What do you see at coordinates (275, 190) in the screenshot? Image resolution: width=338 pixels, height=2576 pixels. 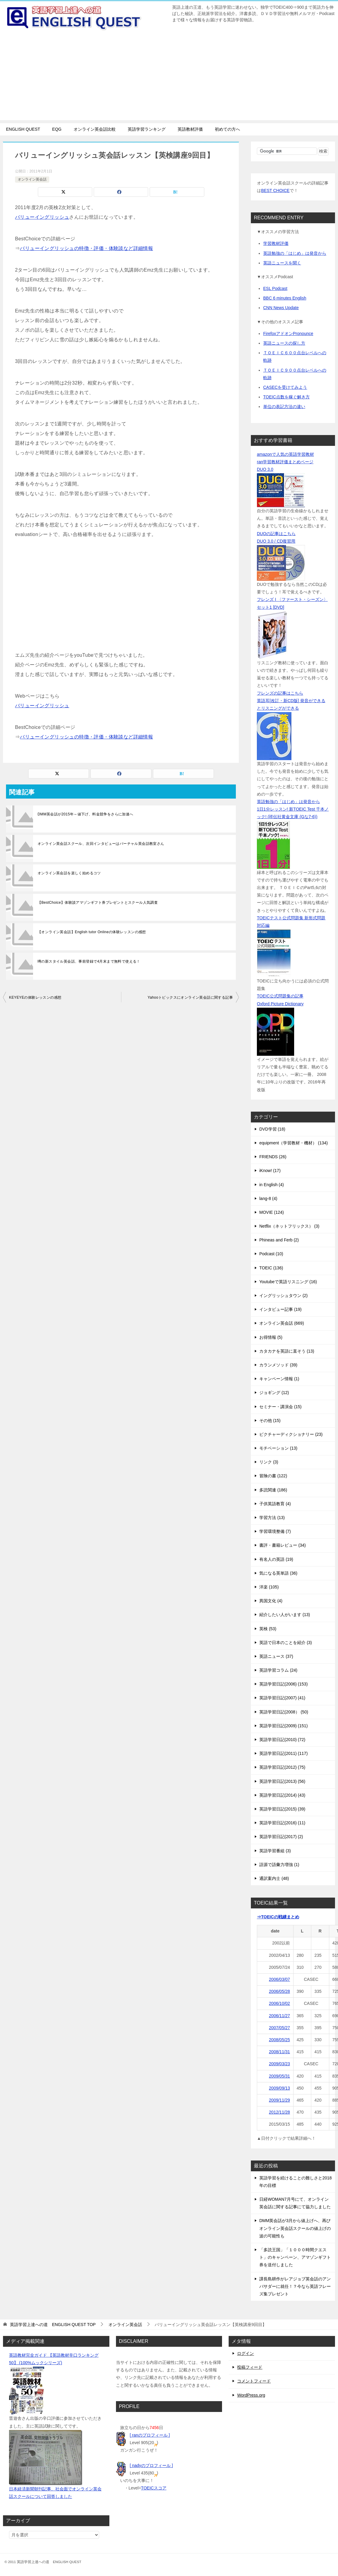 I see `BEST CHOICE` at bounding box center [275, 190].